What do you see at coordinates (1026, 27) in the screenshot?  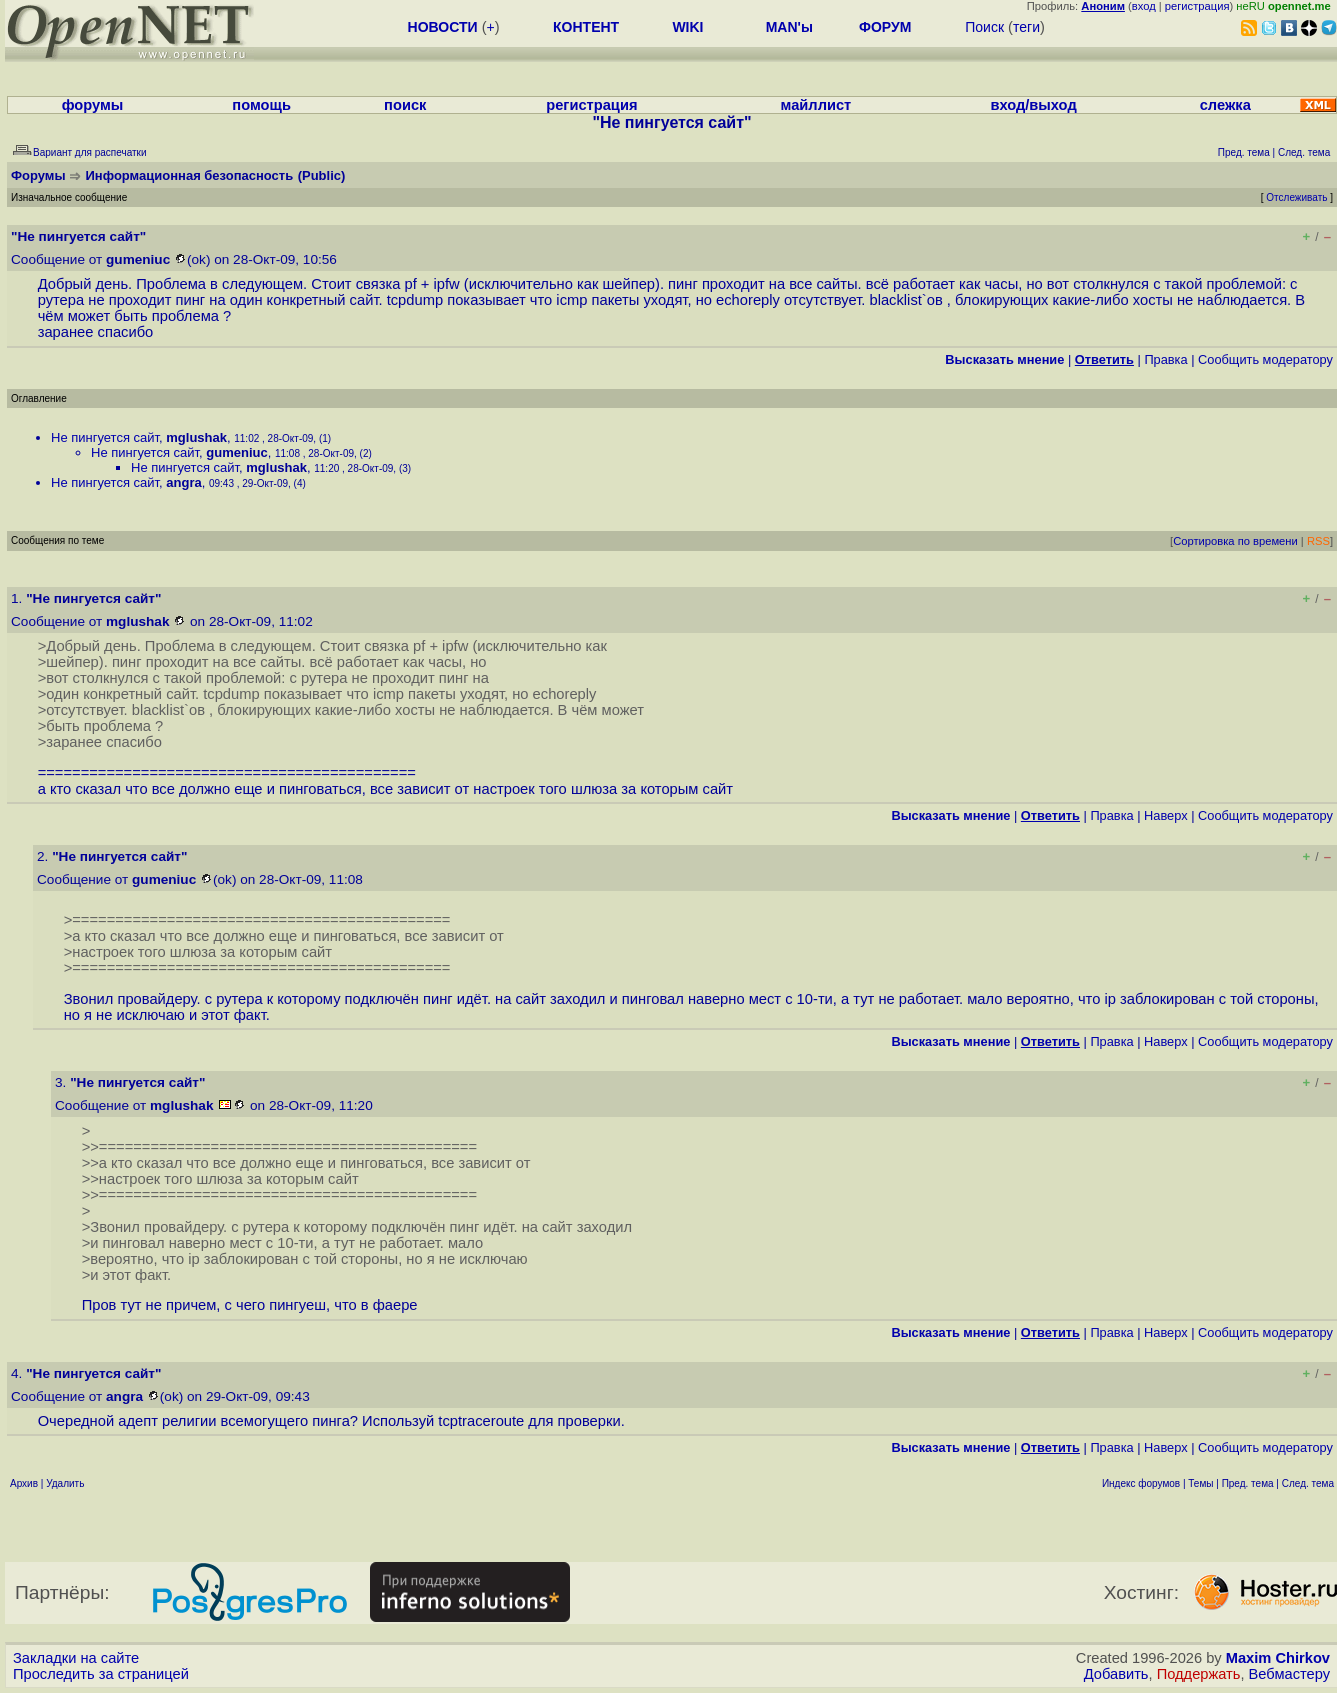 I see `теги` at bounding box center [1026, 27].